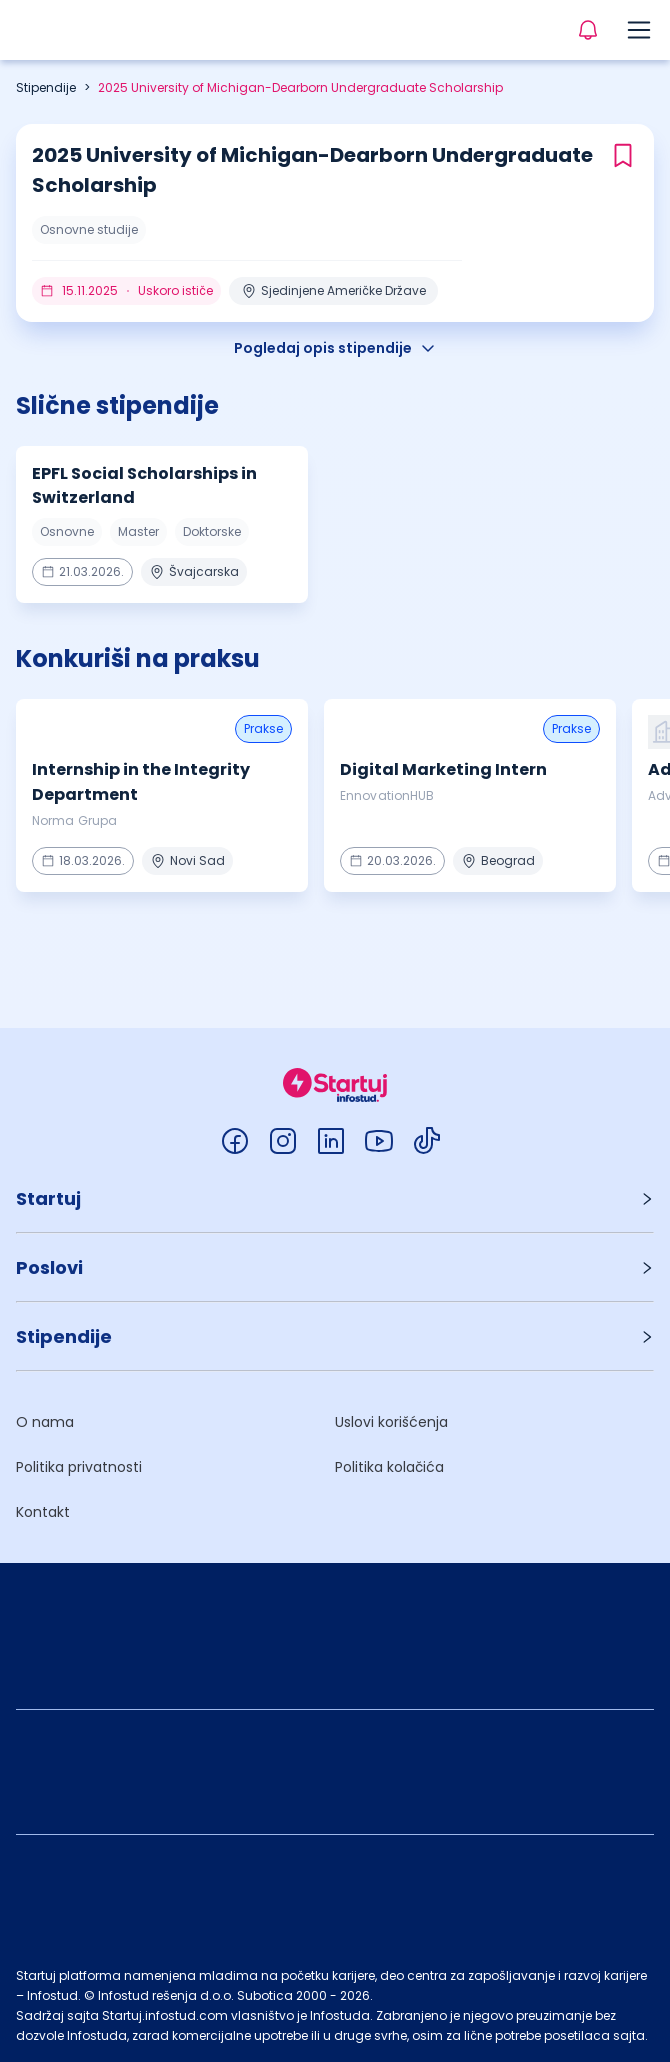  What do you see at coordinates (45, 1422) in the screenshot?
I see `O nama` at bounding box center [45, 1422].